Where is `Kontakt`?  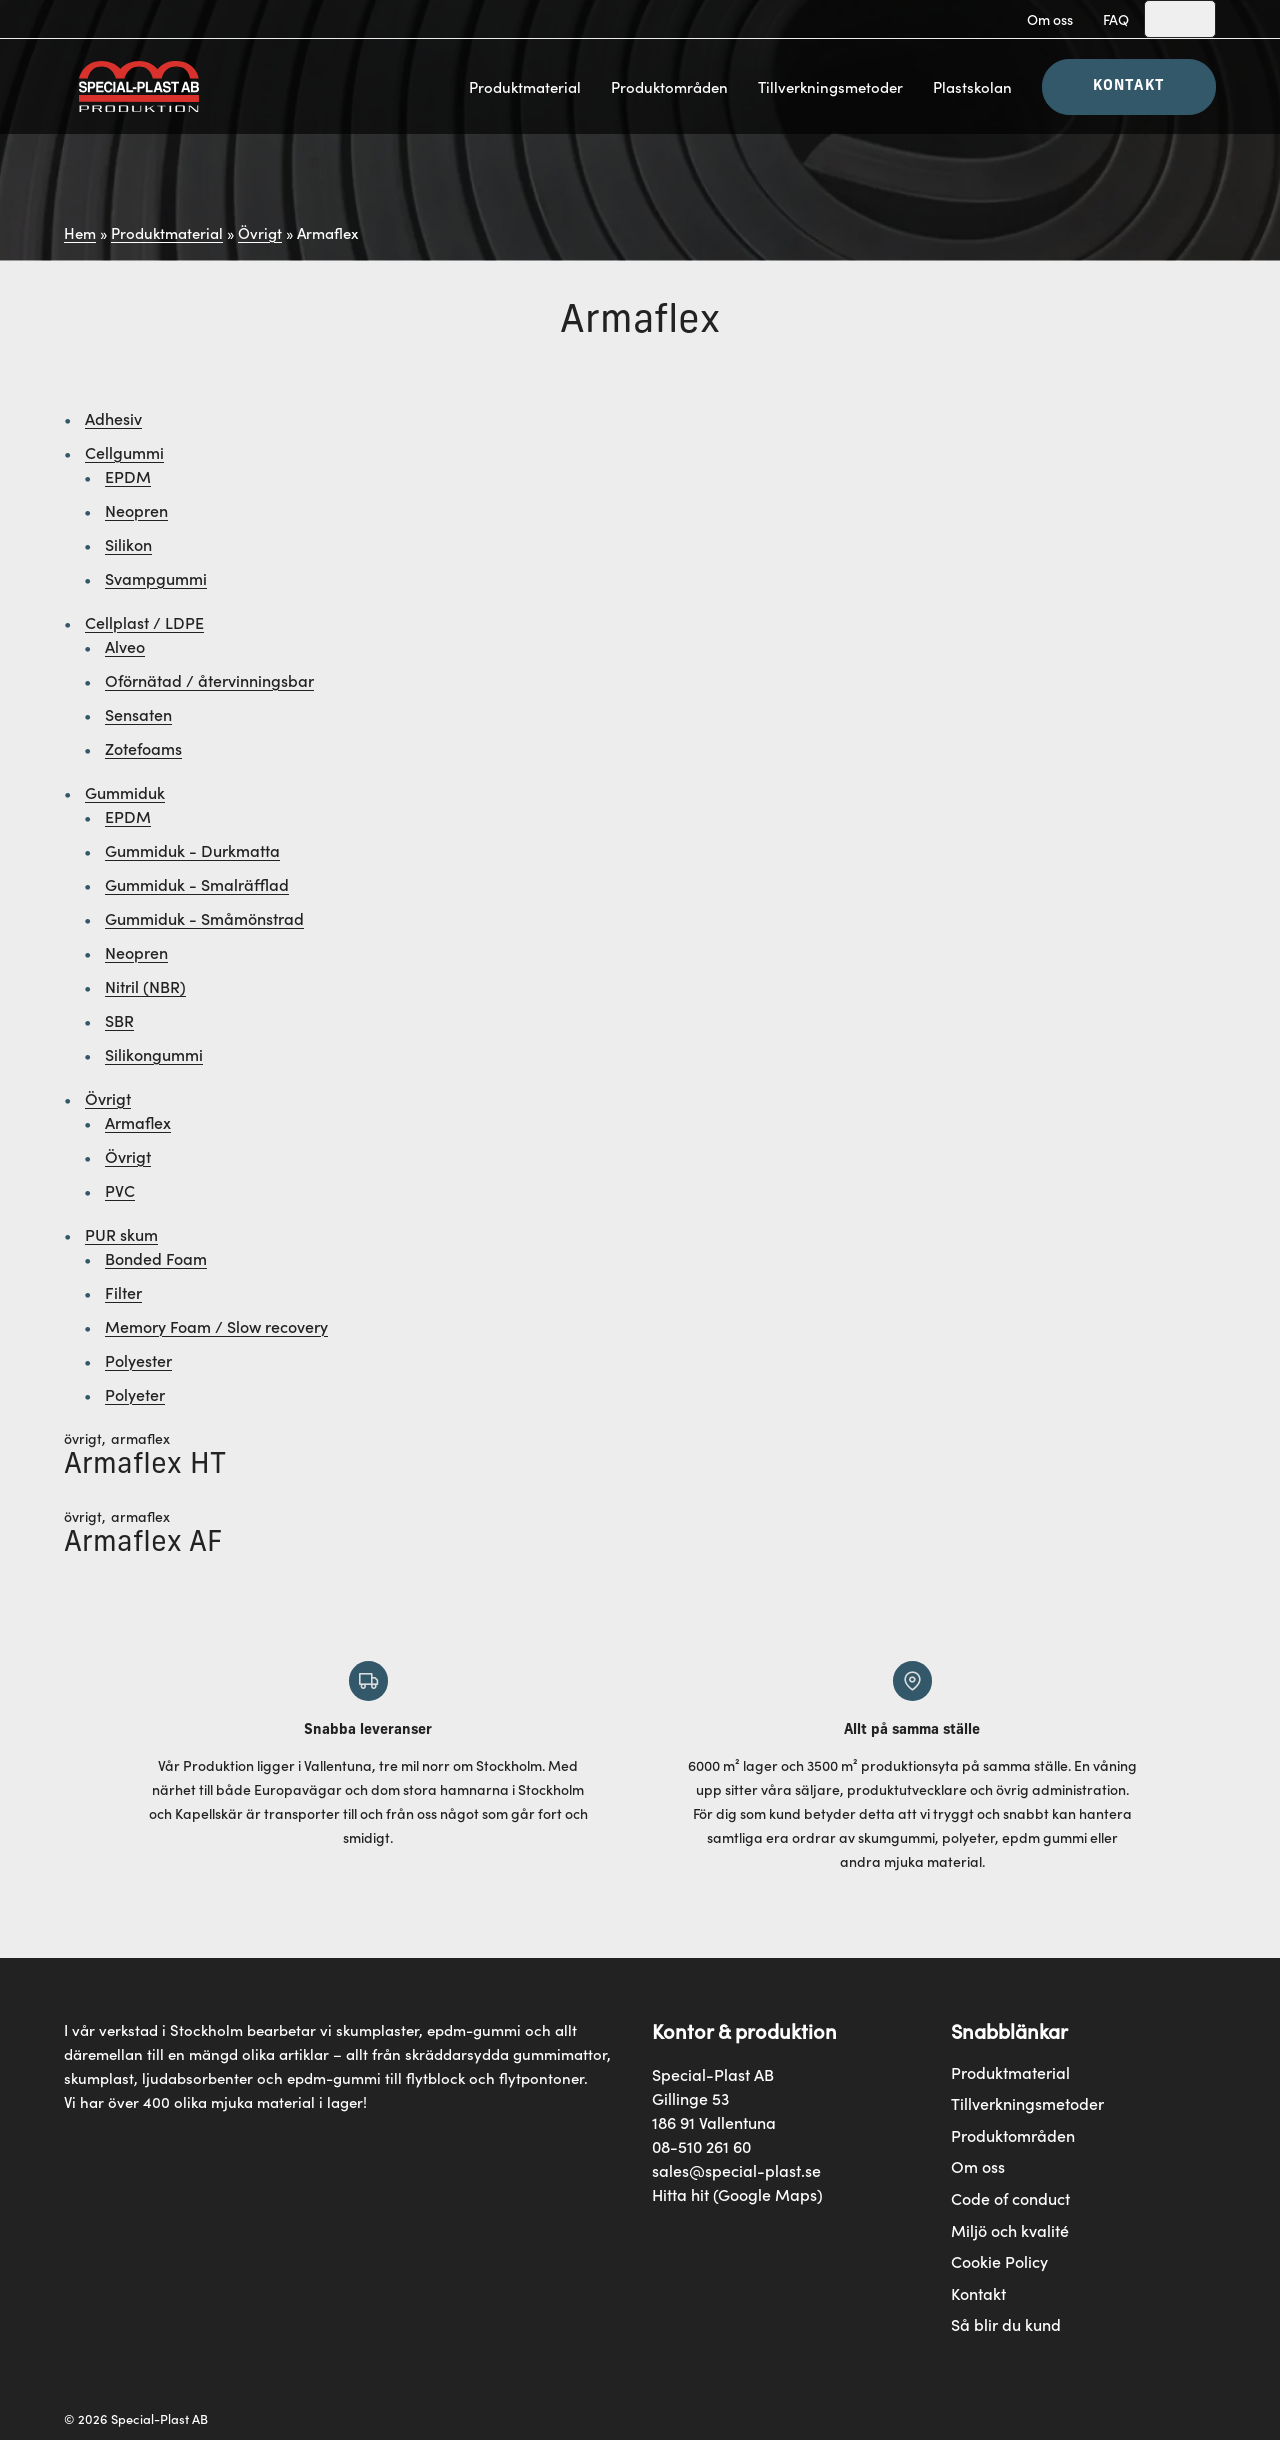
Kontakt is located at coordinates (1129, 86).